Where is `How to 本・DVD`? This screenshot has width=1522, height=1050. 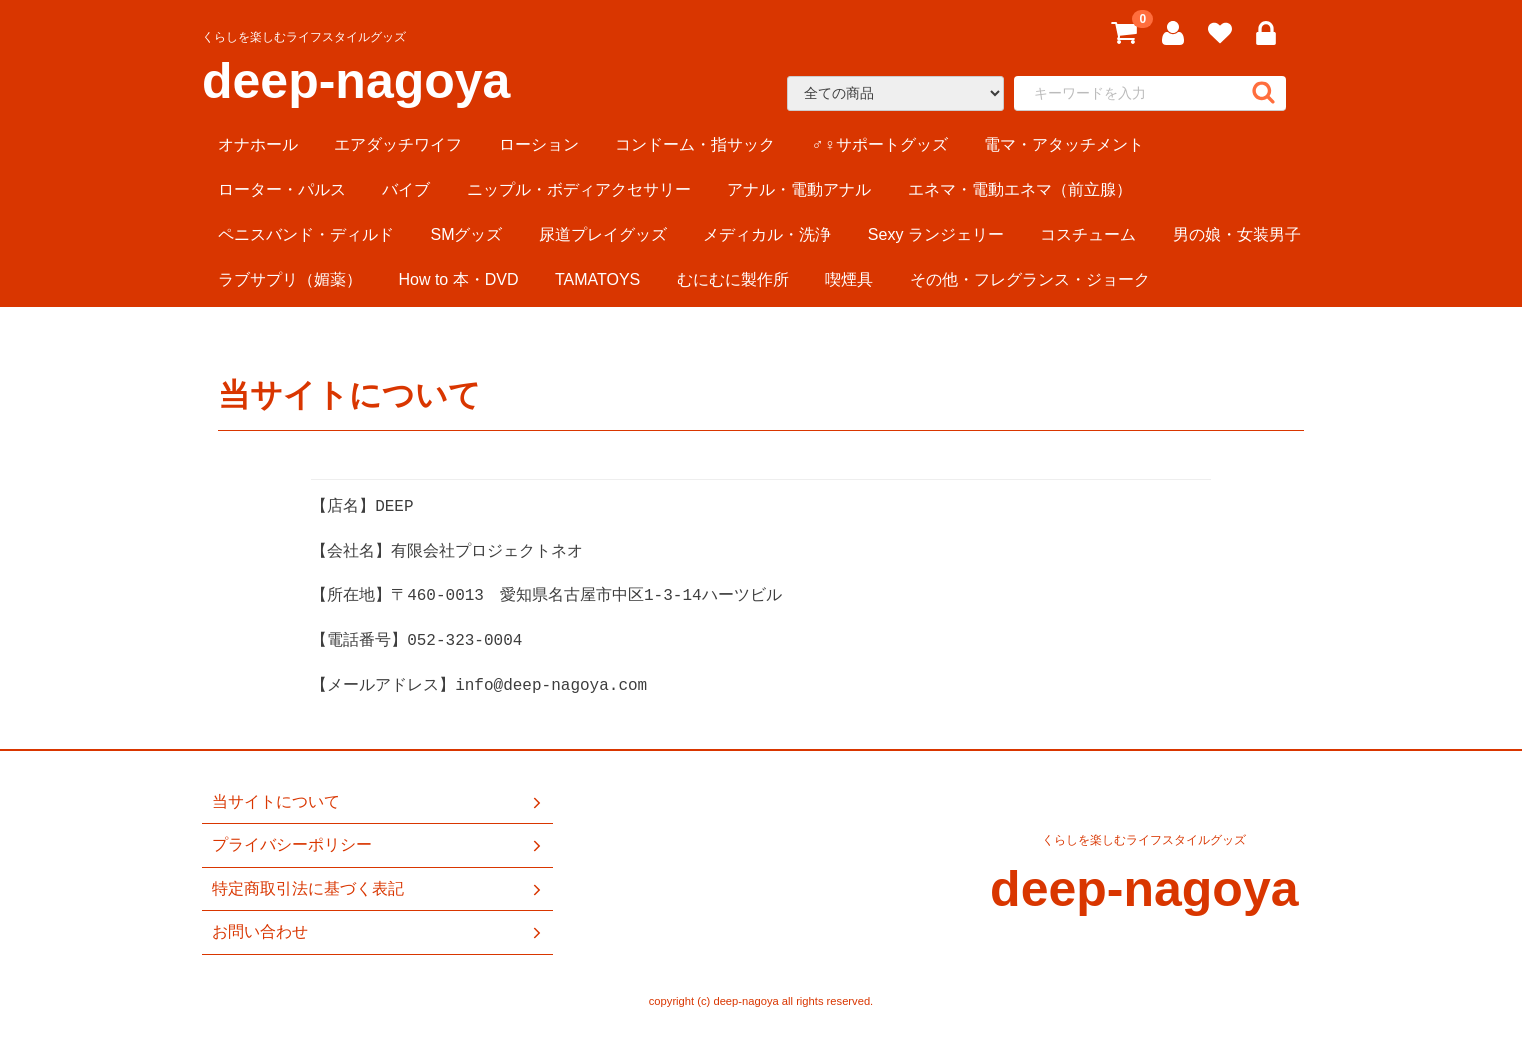
How to 本・DVD is located at coordinates (458, 279).